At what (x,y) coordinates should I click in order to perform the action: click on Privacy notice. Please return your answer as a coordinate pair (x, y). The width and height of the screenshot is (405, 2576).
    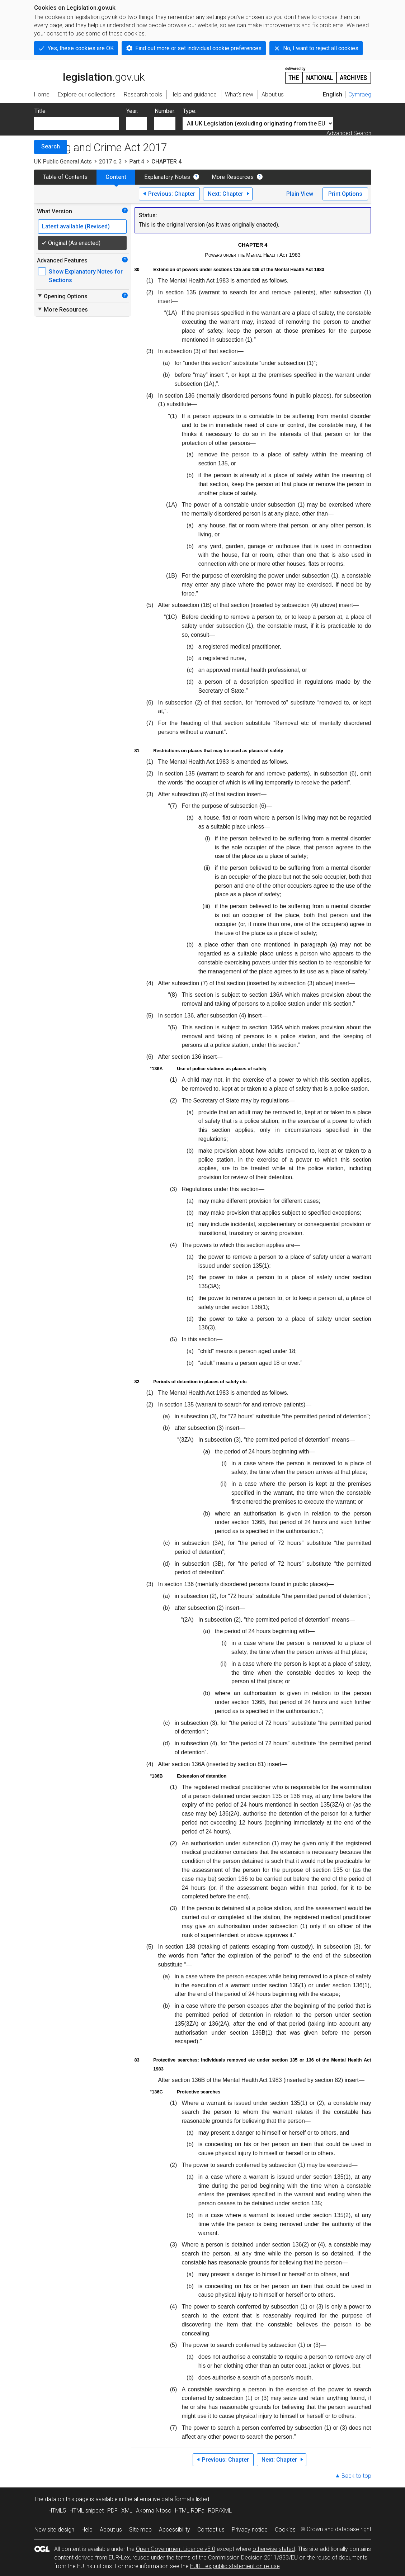
    Looking at the image, I should click on (250, 2529).